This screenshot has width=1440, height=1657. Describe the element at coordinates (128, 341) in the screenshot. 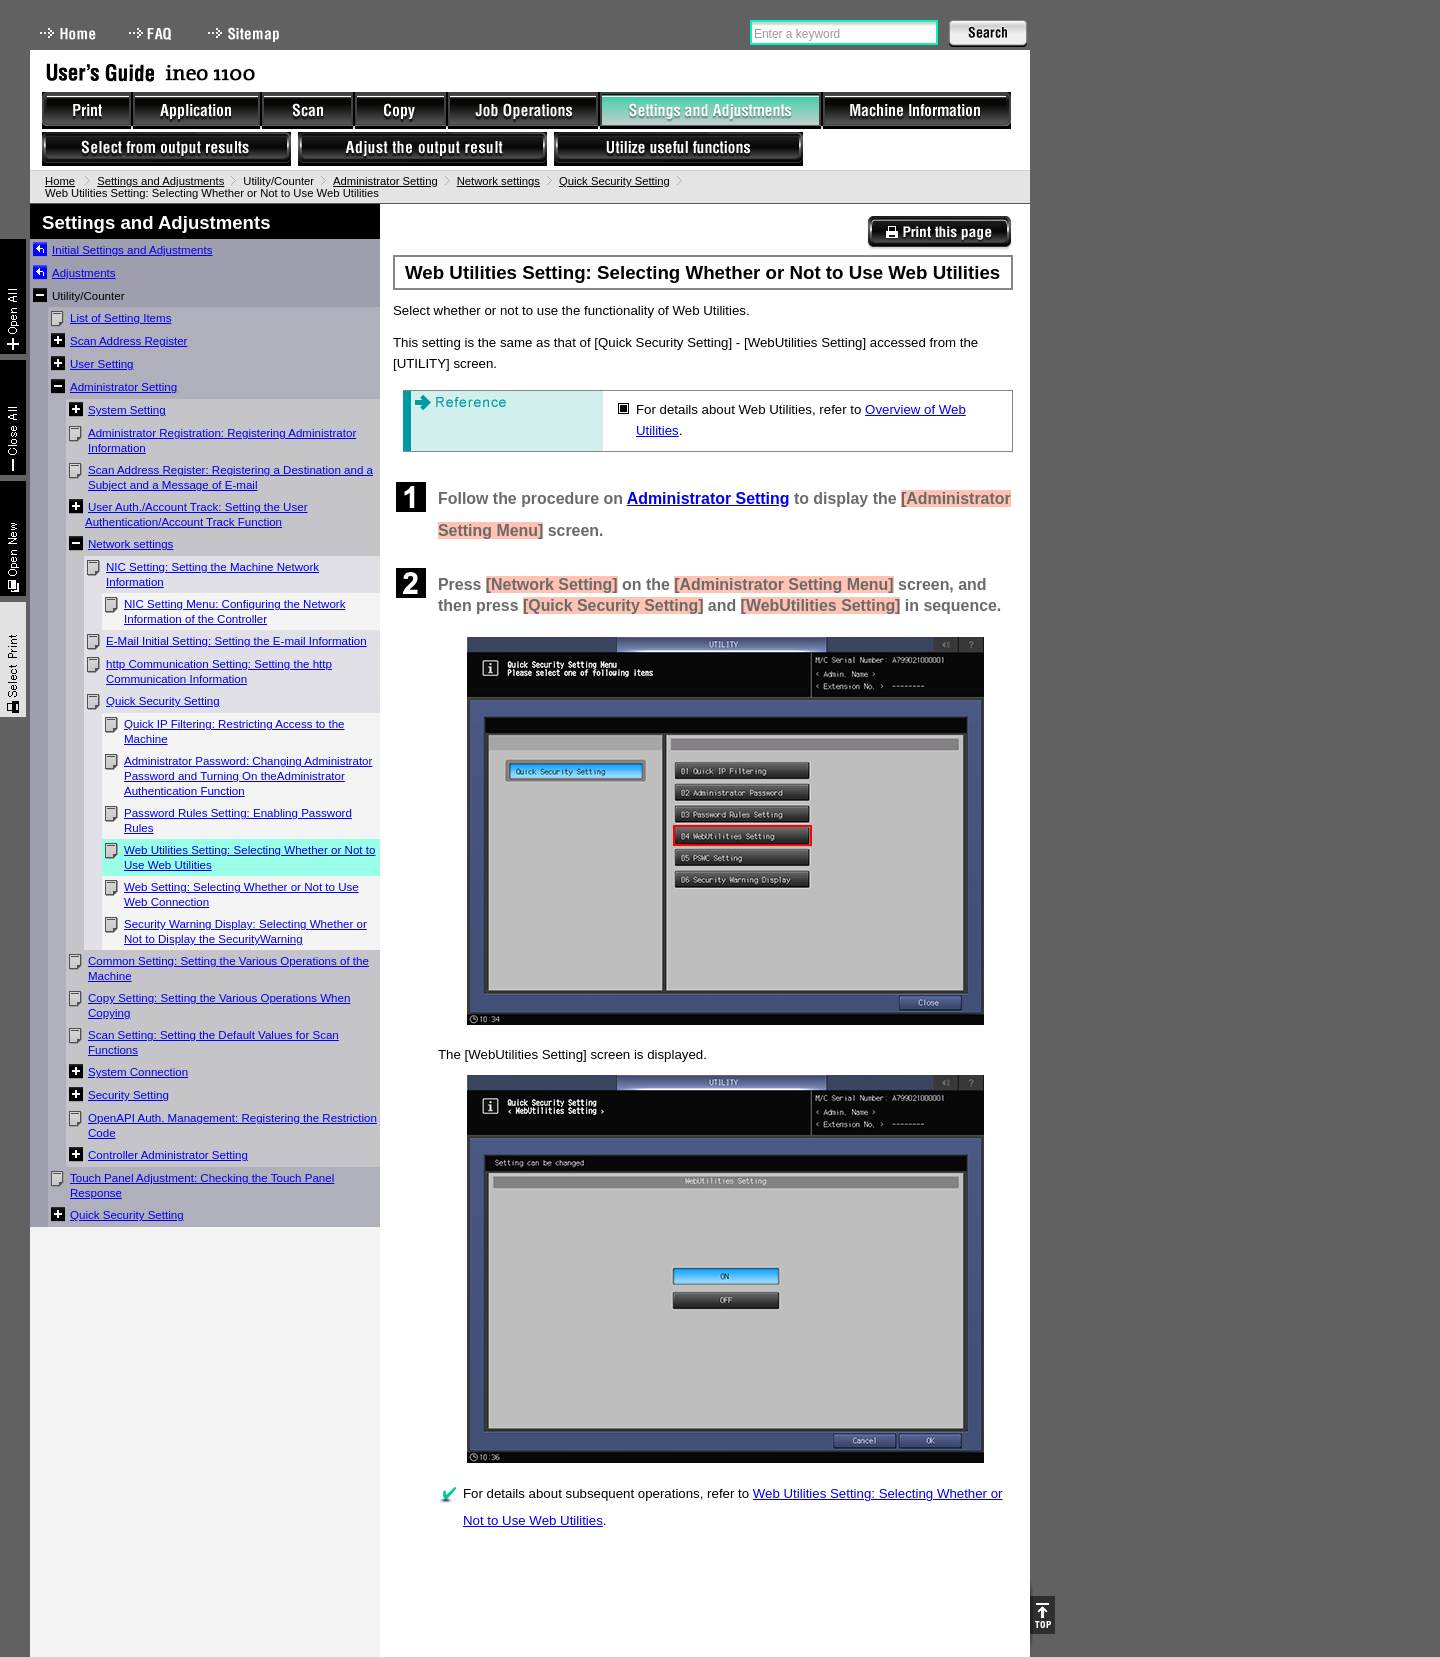

I see `Scan Address Register` at that location.